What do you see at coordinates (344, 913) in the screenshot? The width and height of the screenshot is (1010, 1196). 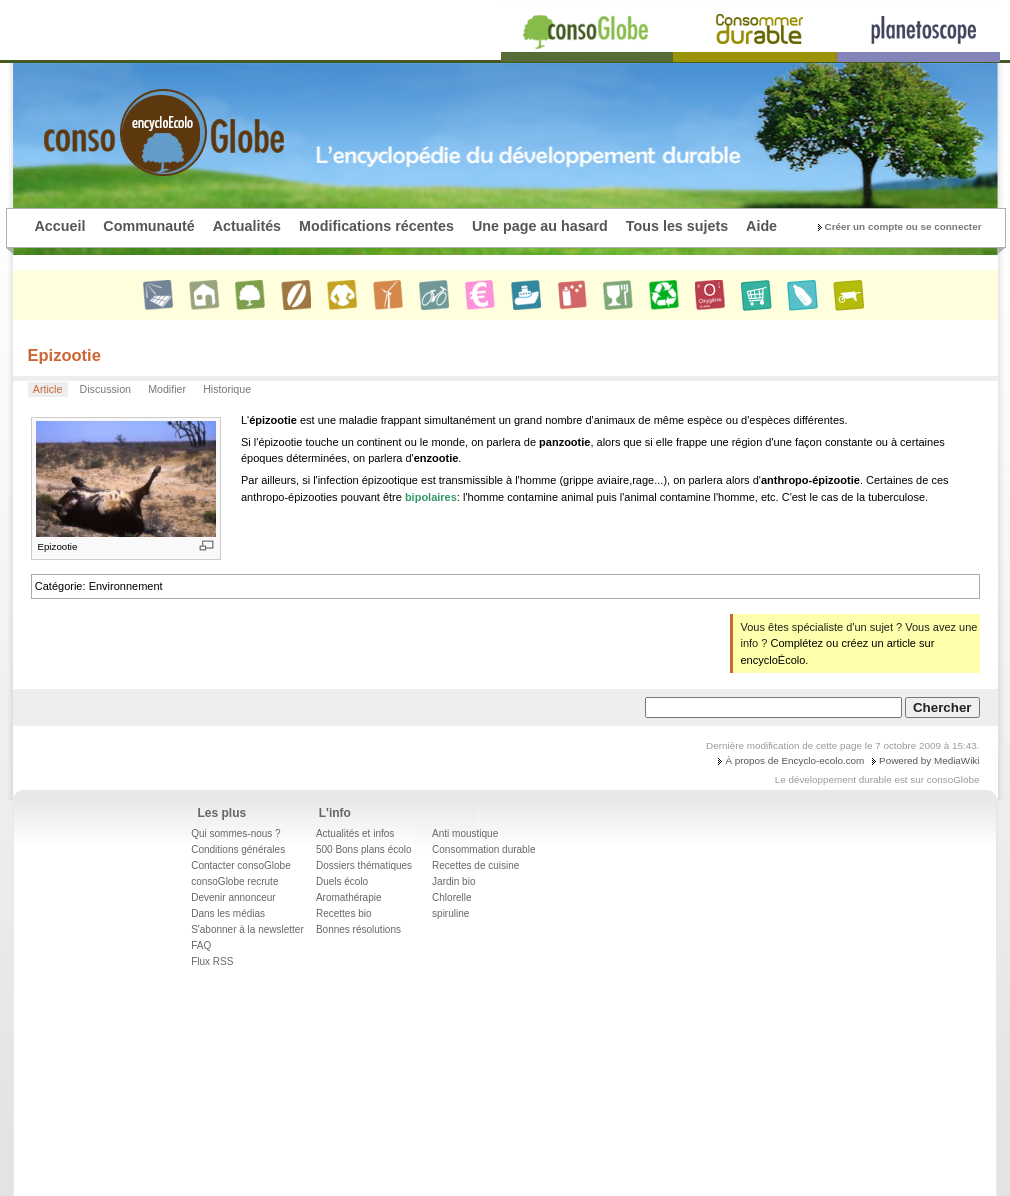 I see `Recettes bio` at bounding box center [344, 913].